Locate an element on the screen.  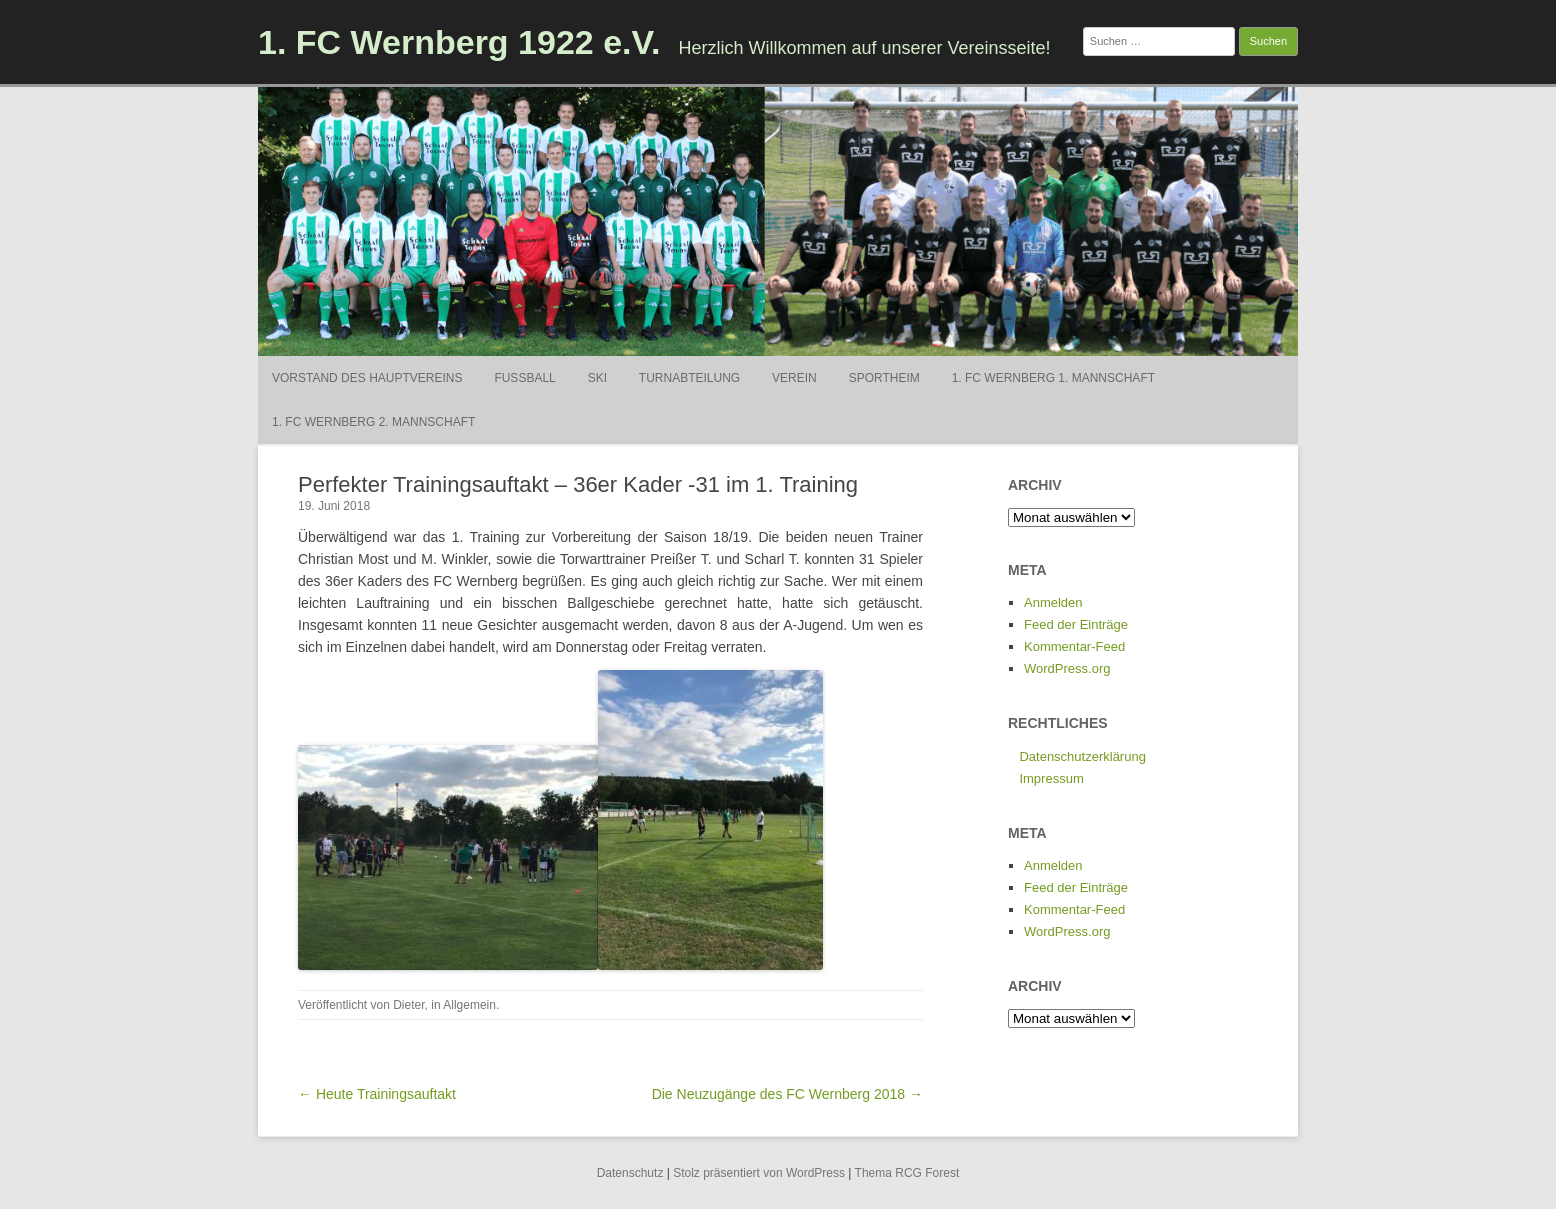
Vorstand des Hauptvereins is located at coordinates (367, 378).